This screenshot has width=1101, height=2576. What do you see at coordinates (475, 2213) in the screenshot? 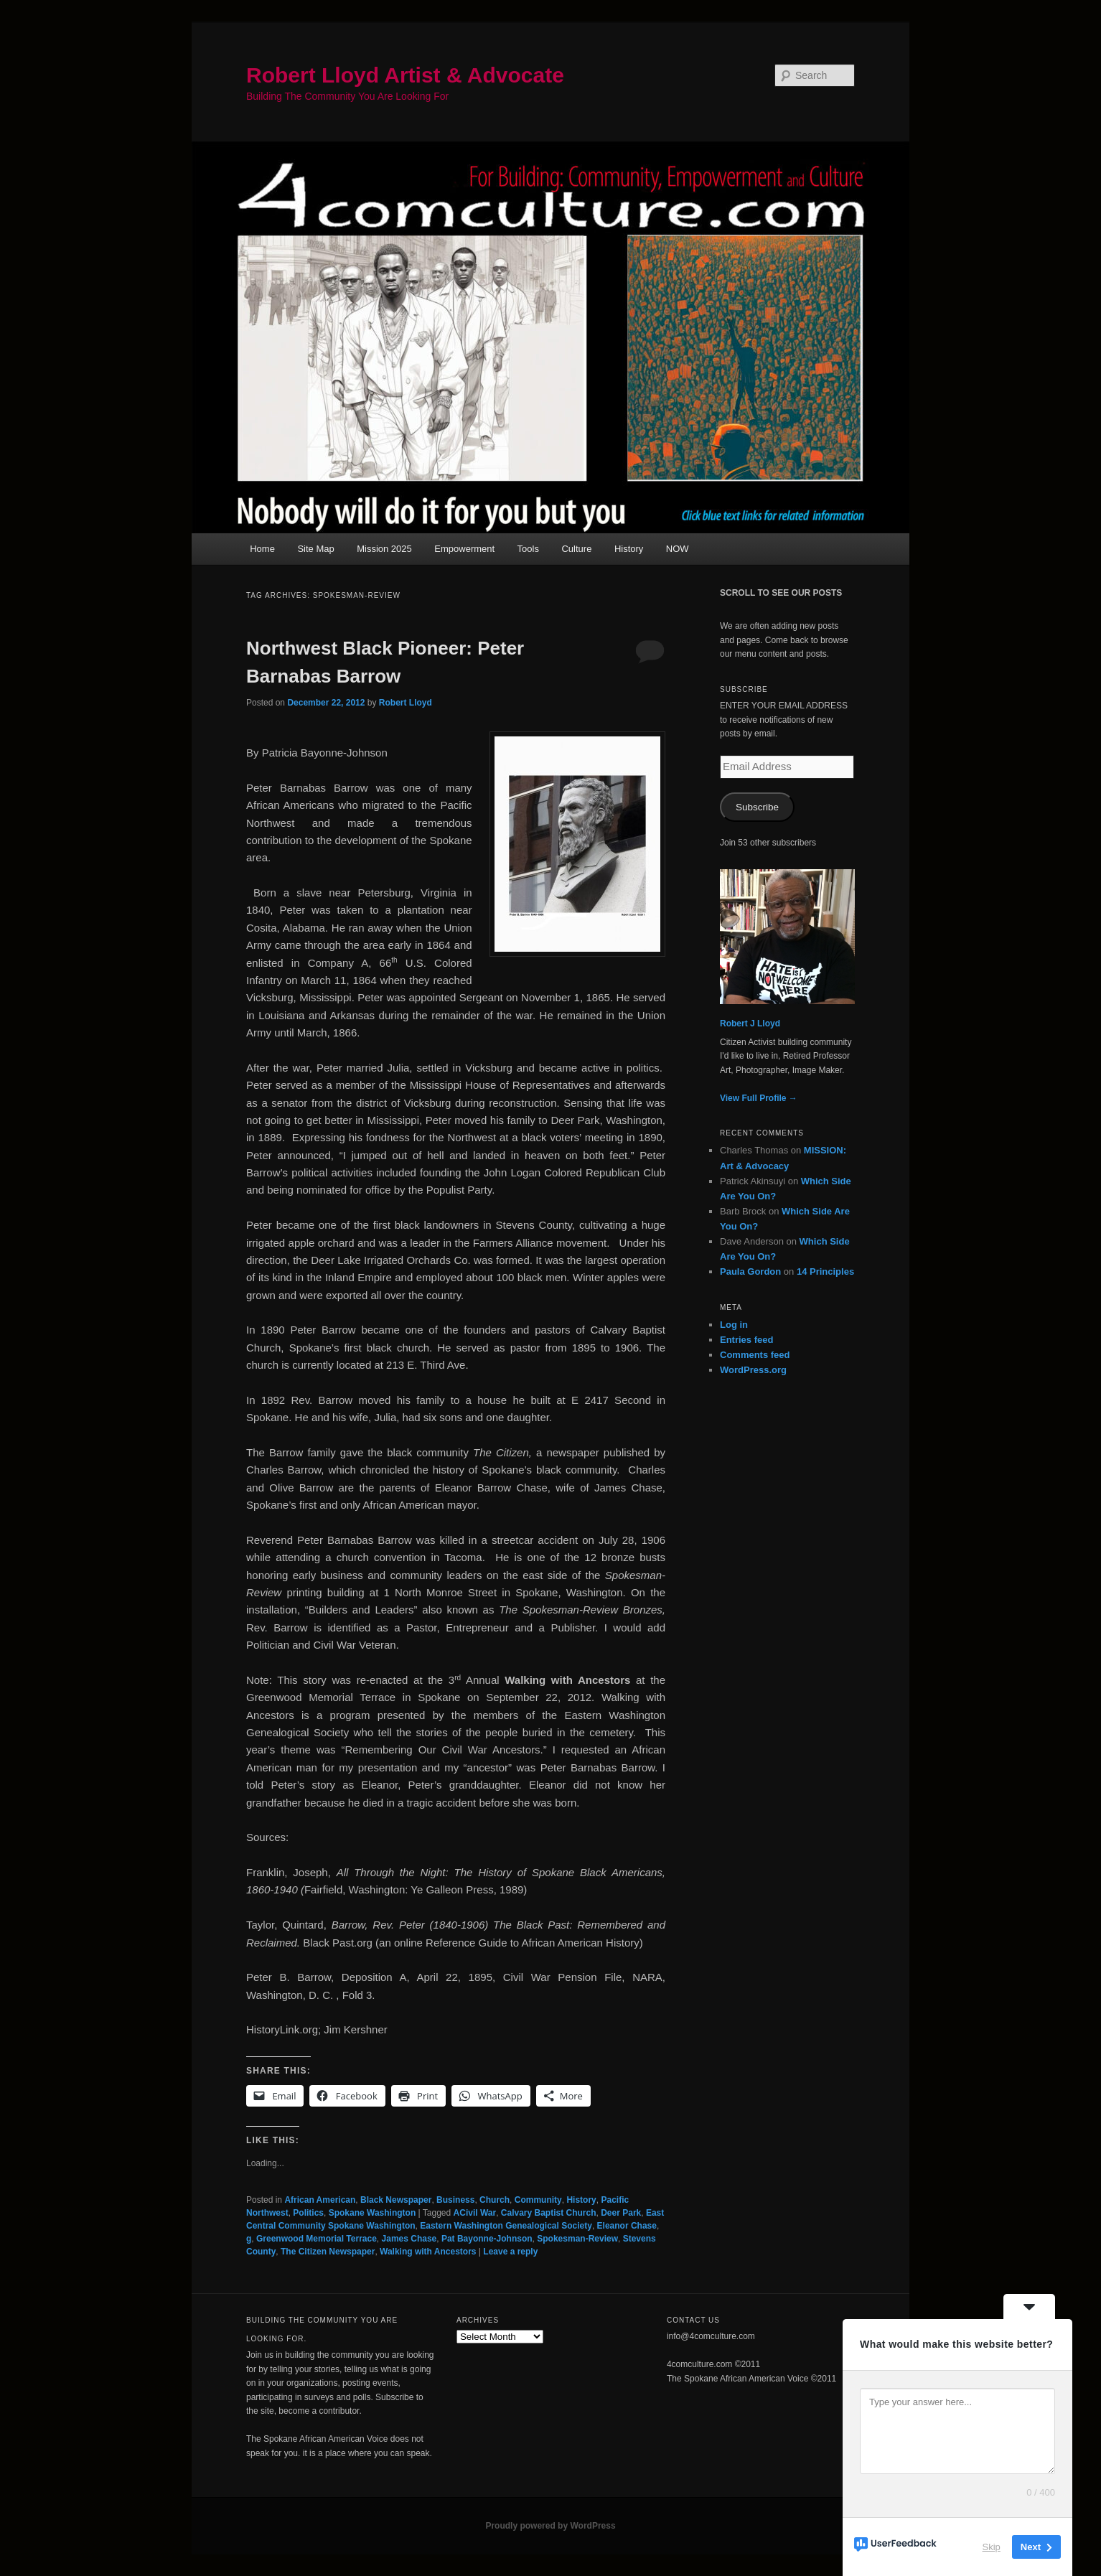
I see `ACivil War` at bounding box center [475, 2213].